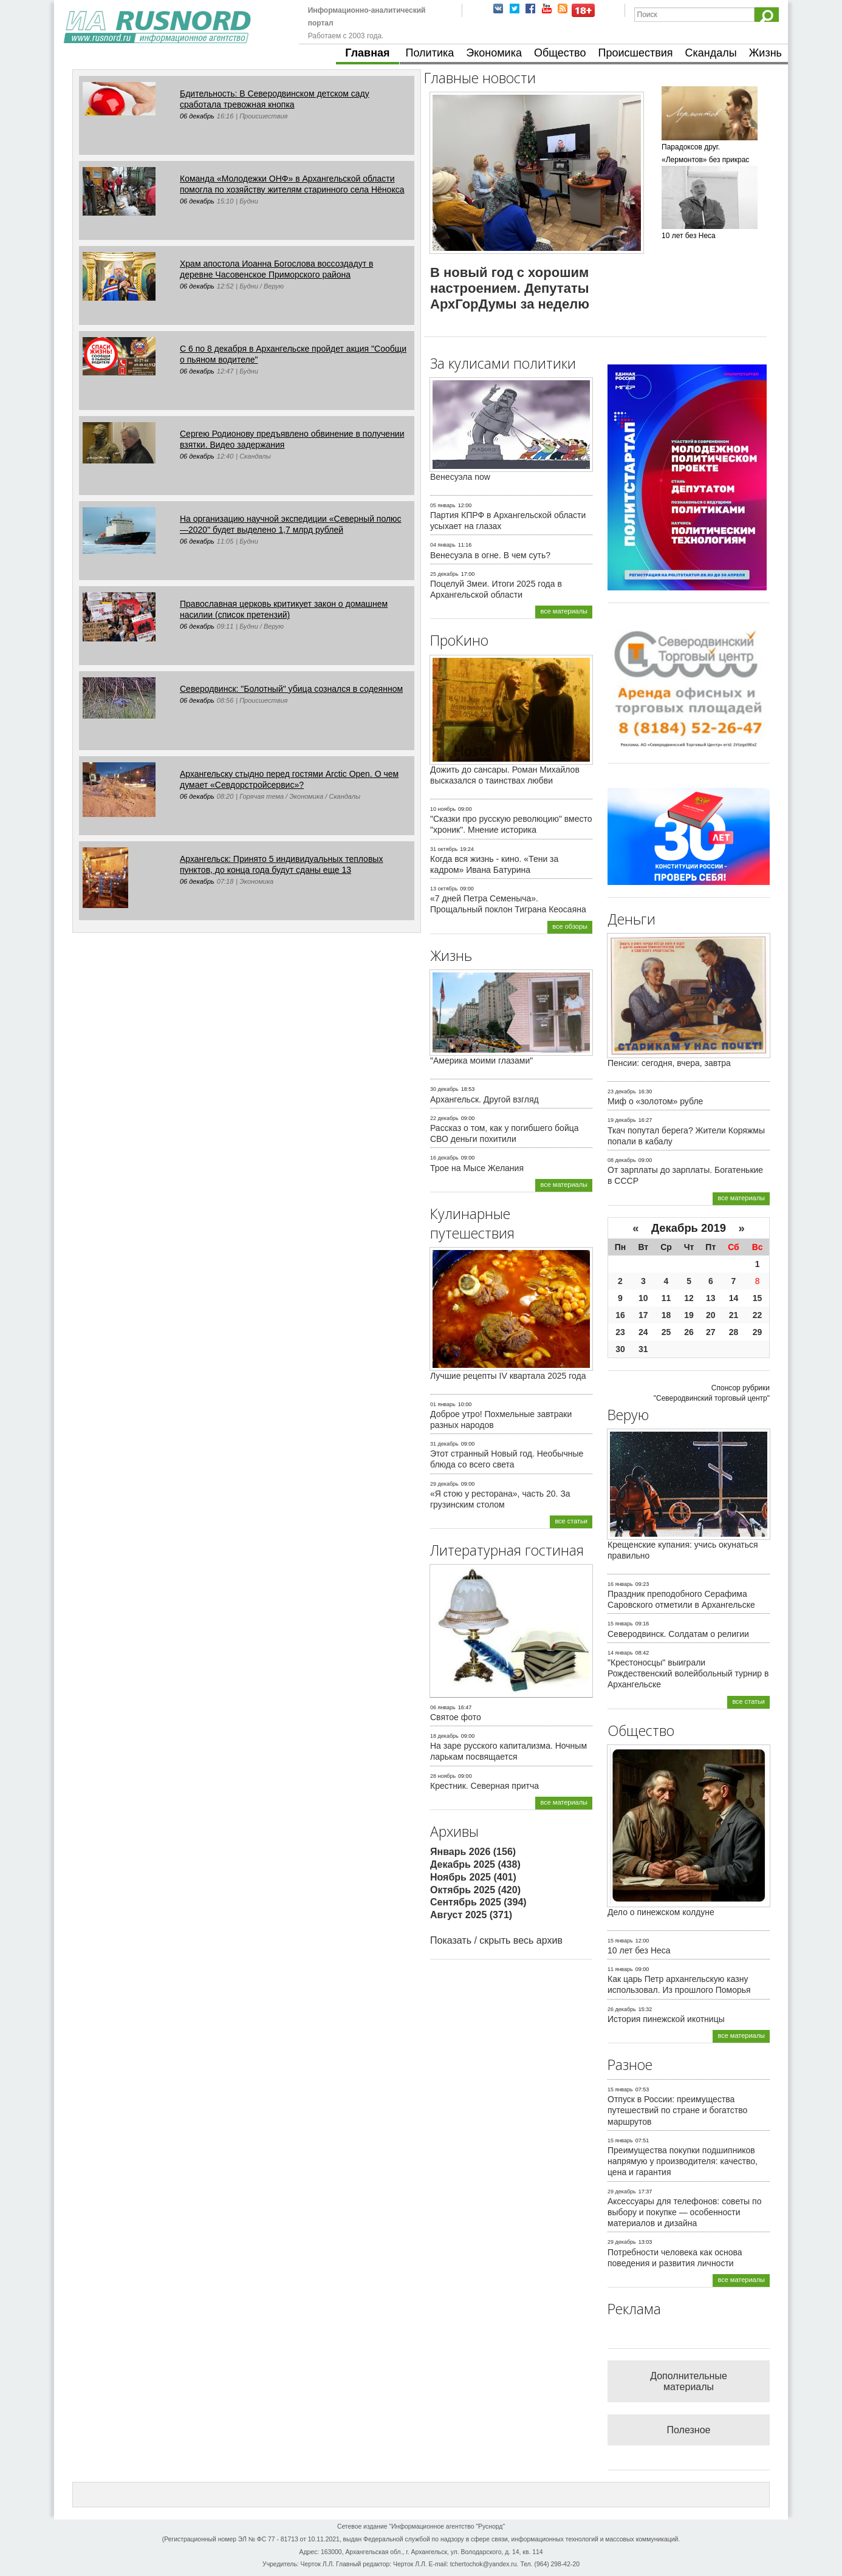  Describe the element at coordinates (757, 1315) in the screenshot. I see `22` at that location.